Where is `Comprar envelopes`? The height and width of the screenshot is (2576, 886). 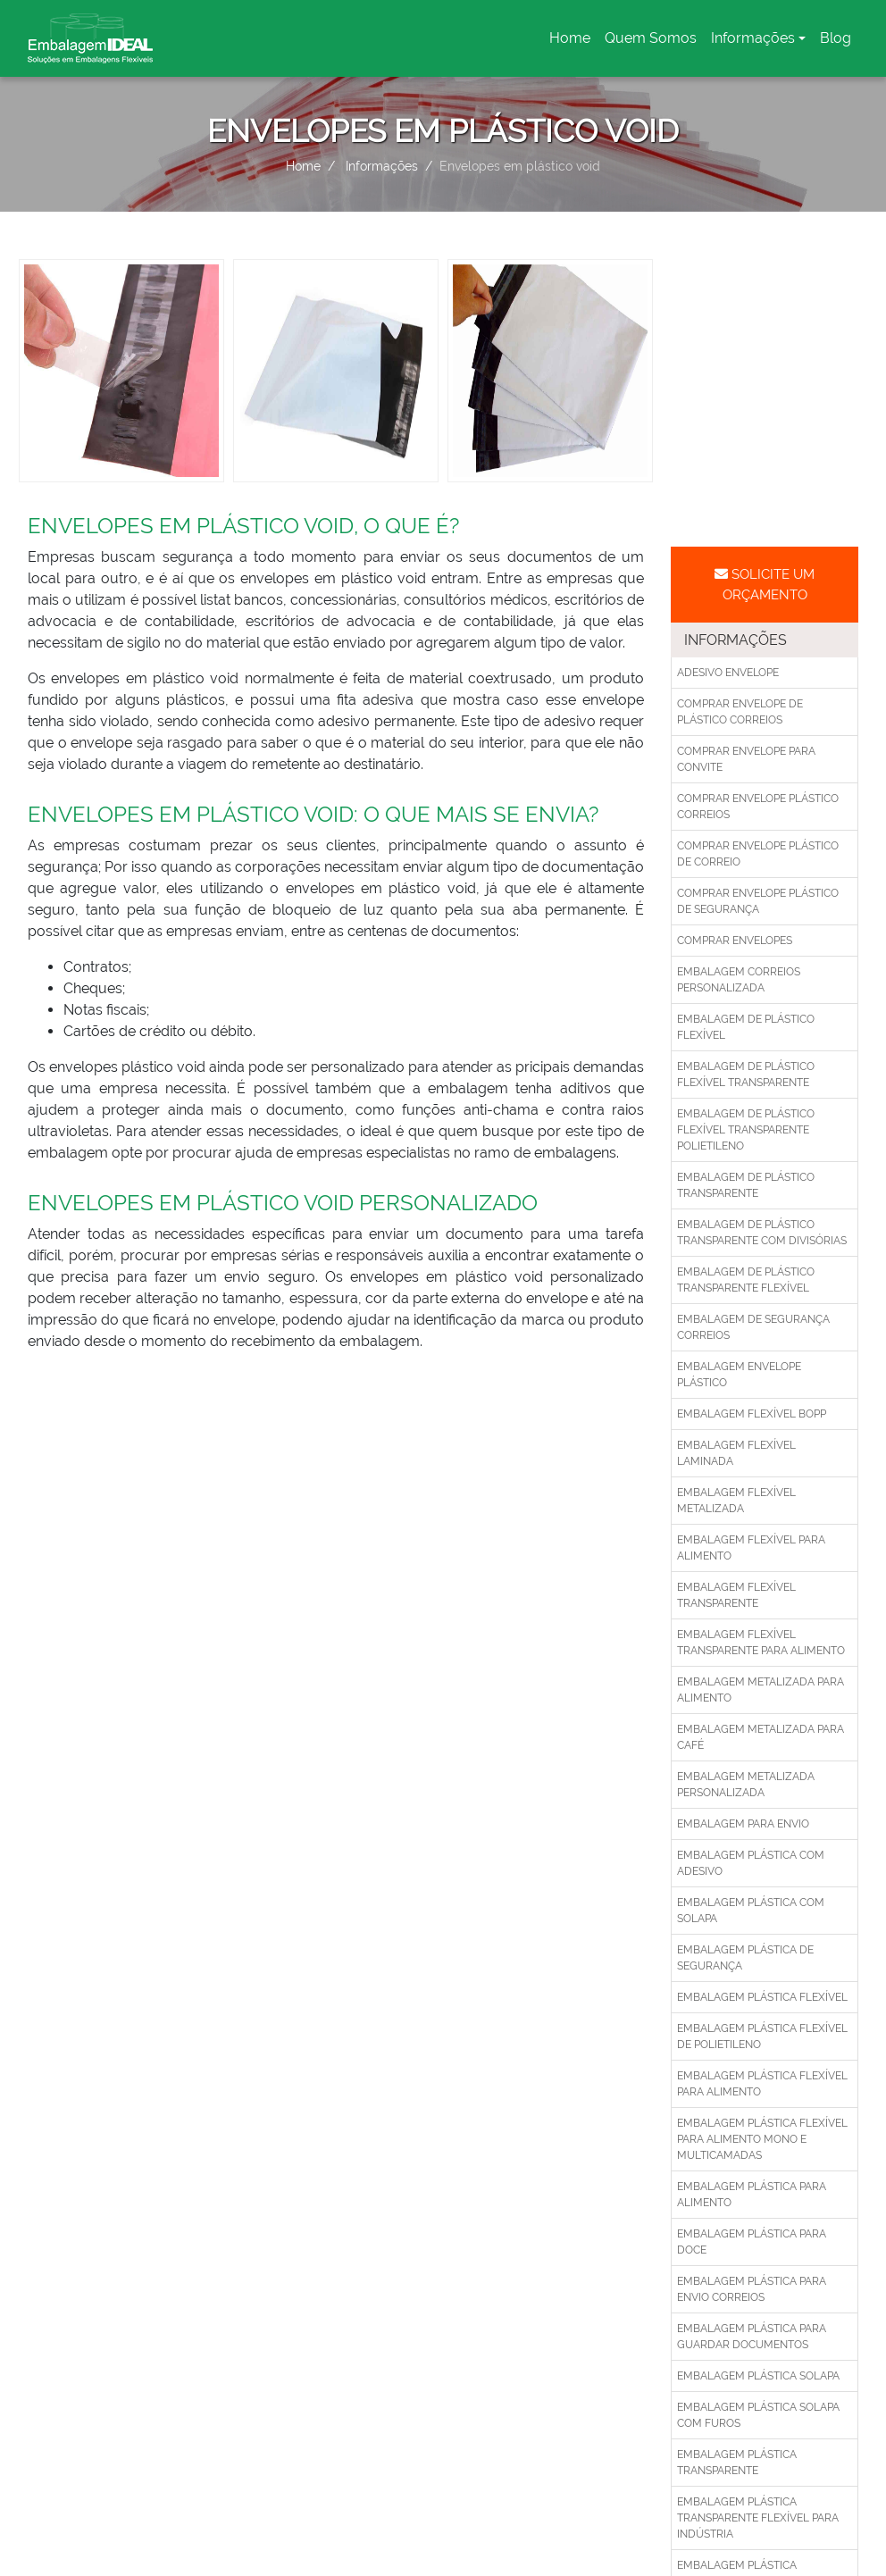
Comprar envelopes is located at coordinates (734, 940).